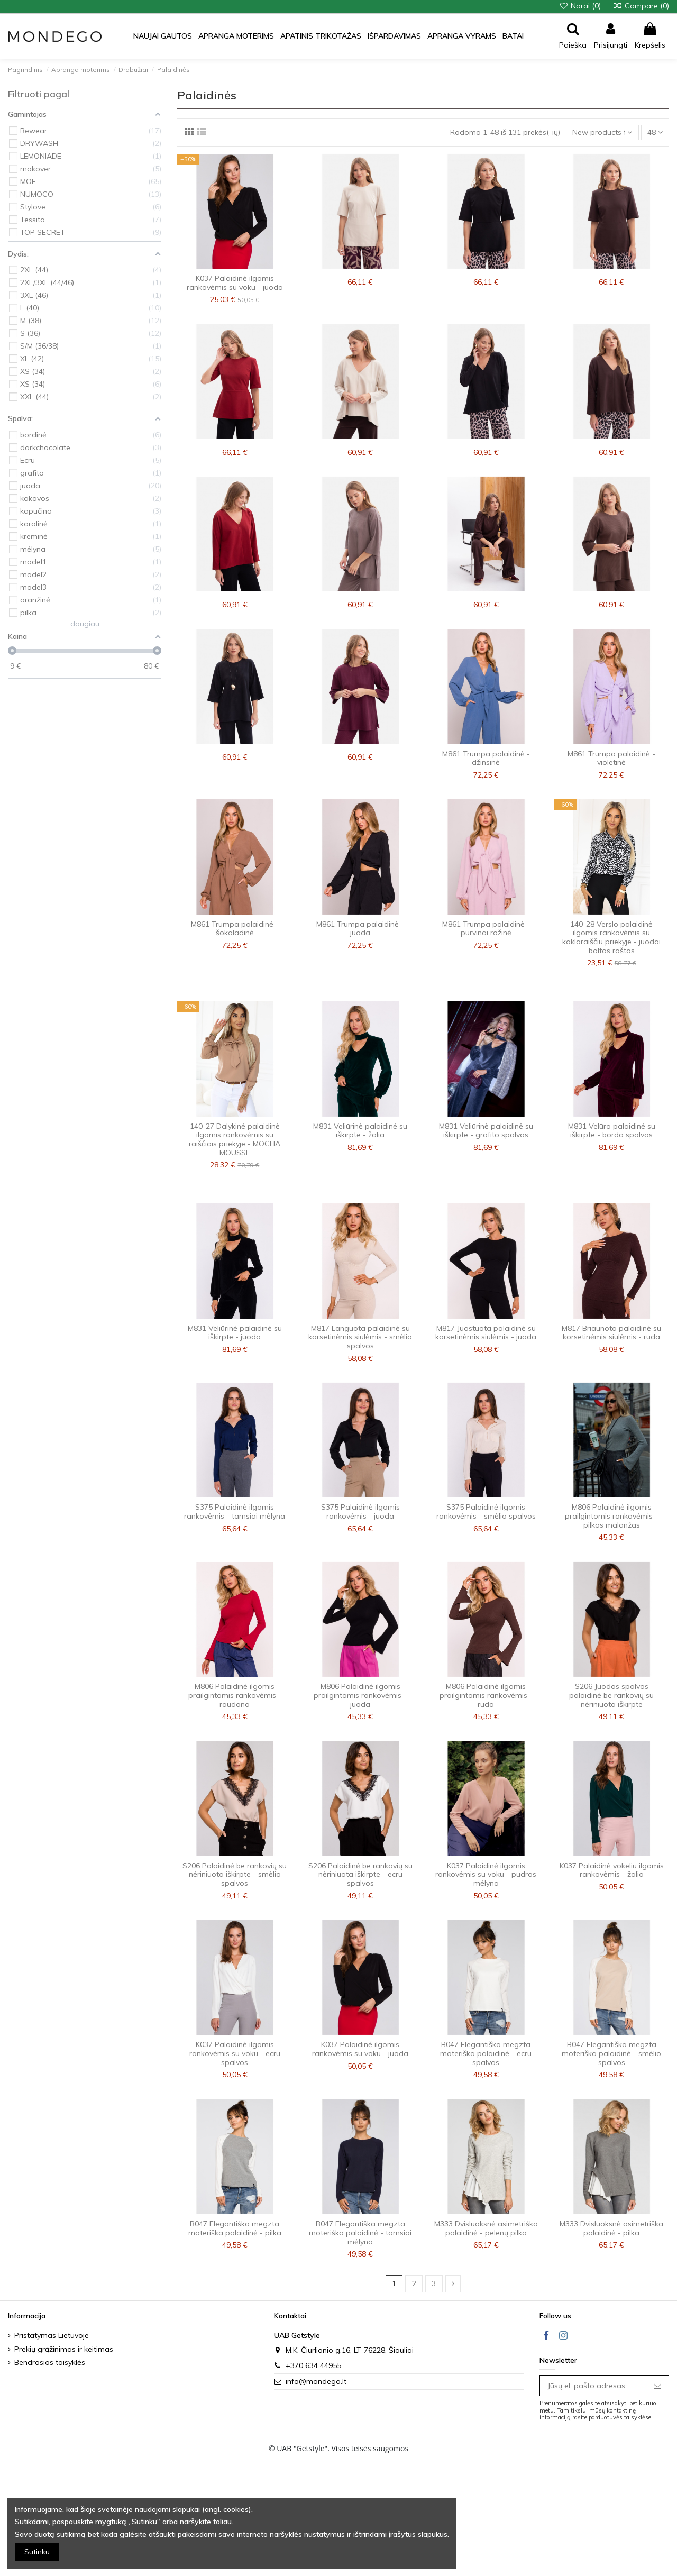 Image resolution: width=677 pixels, height=2576 pixels. I want to click on +370 634 44955, so click(313, 2365).